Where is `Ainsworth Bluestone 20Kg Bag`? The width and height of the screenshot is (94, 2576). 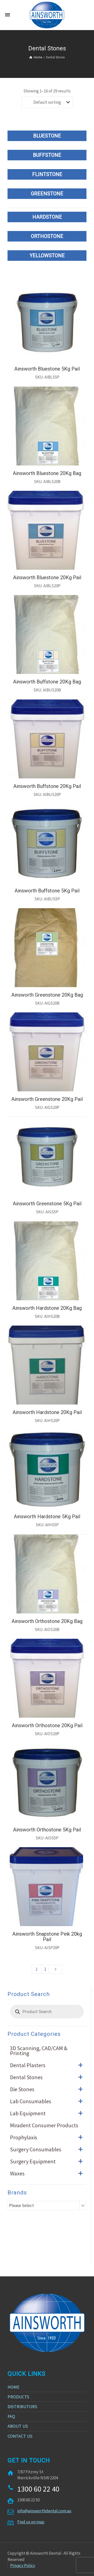
Ainsworth Bluestone 20Kg Bag is located at coordinates (47, 473).